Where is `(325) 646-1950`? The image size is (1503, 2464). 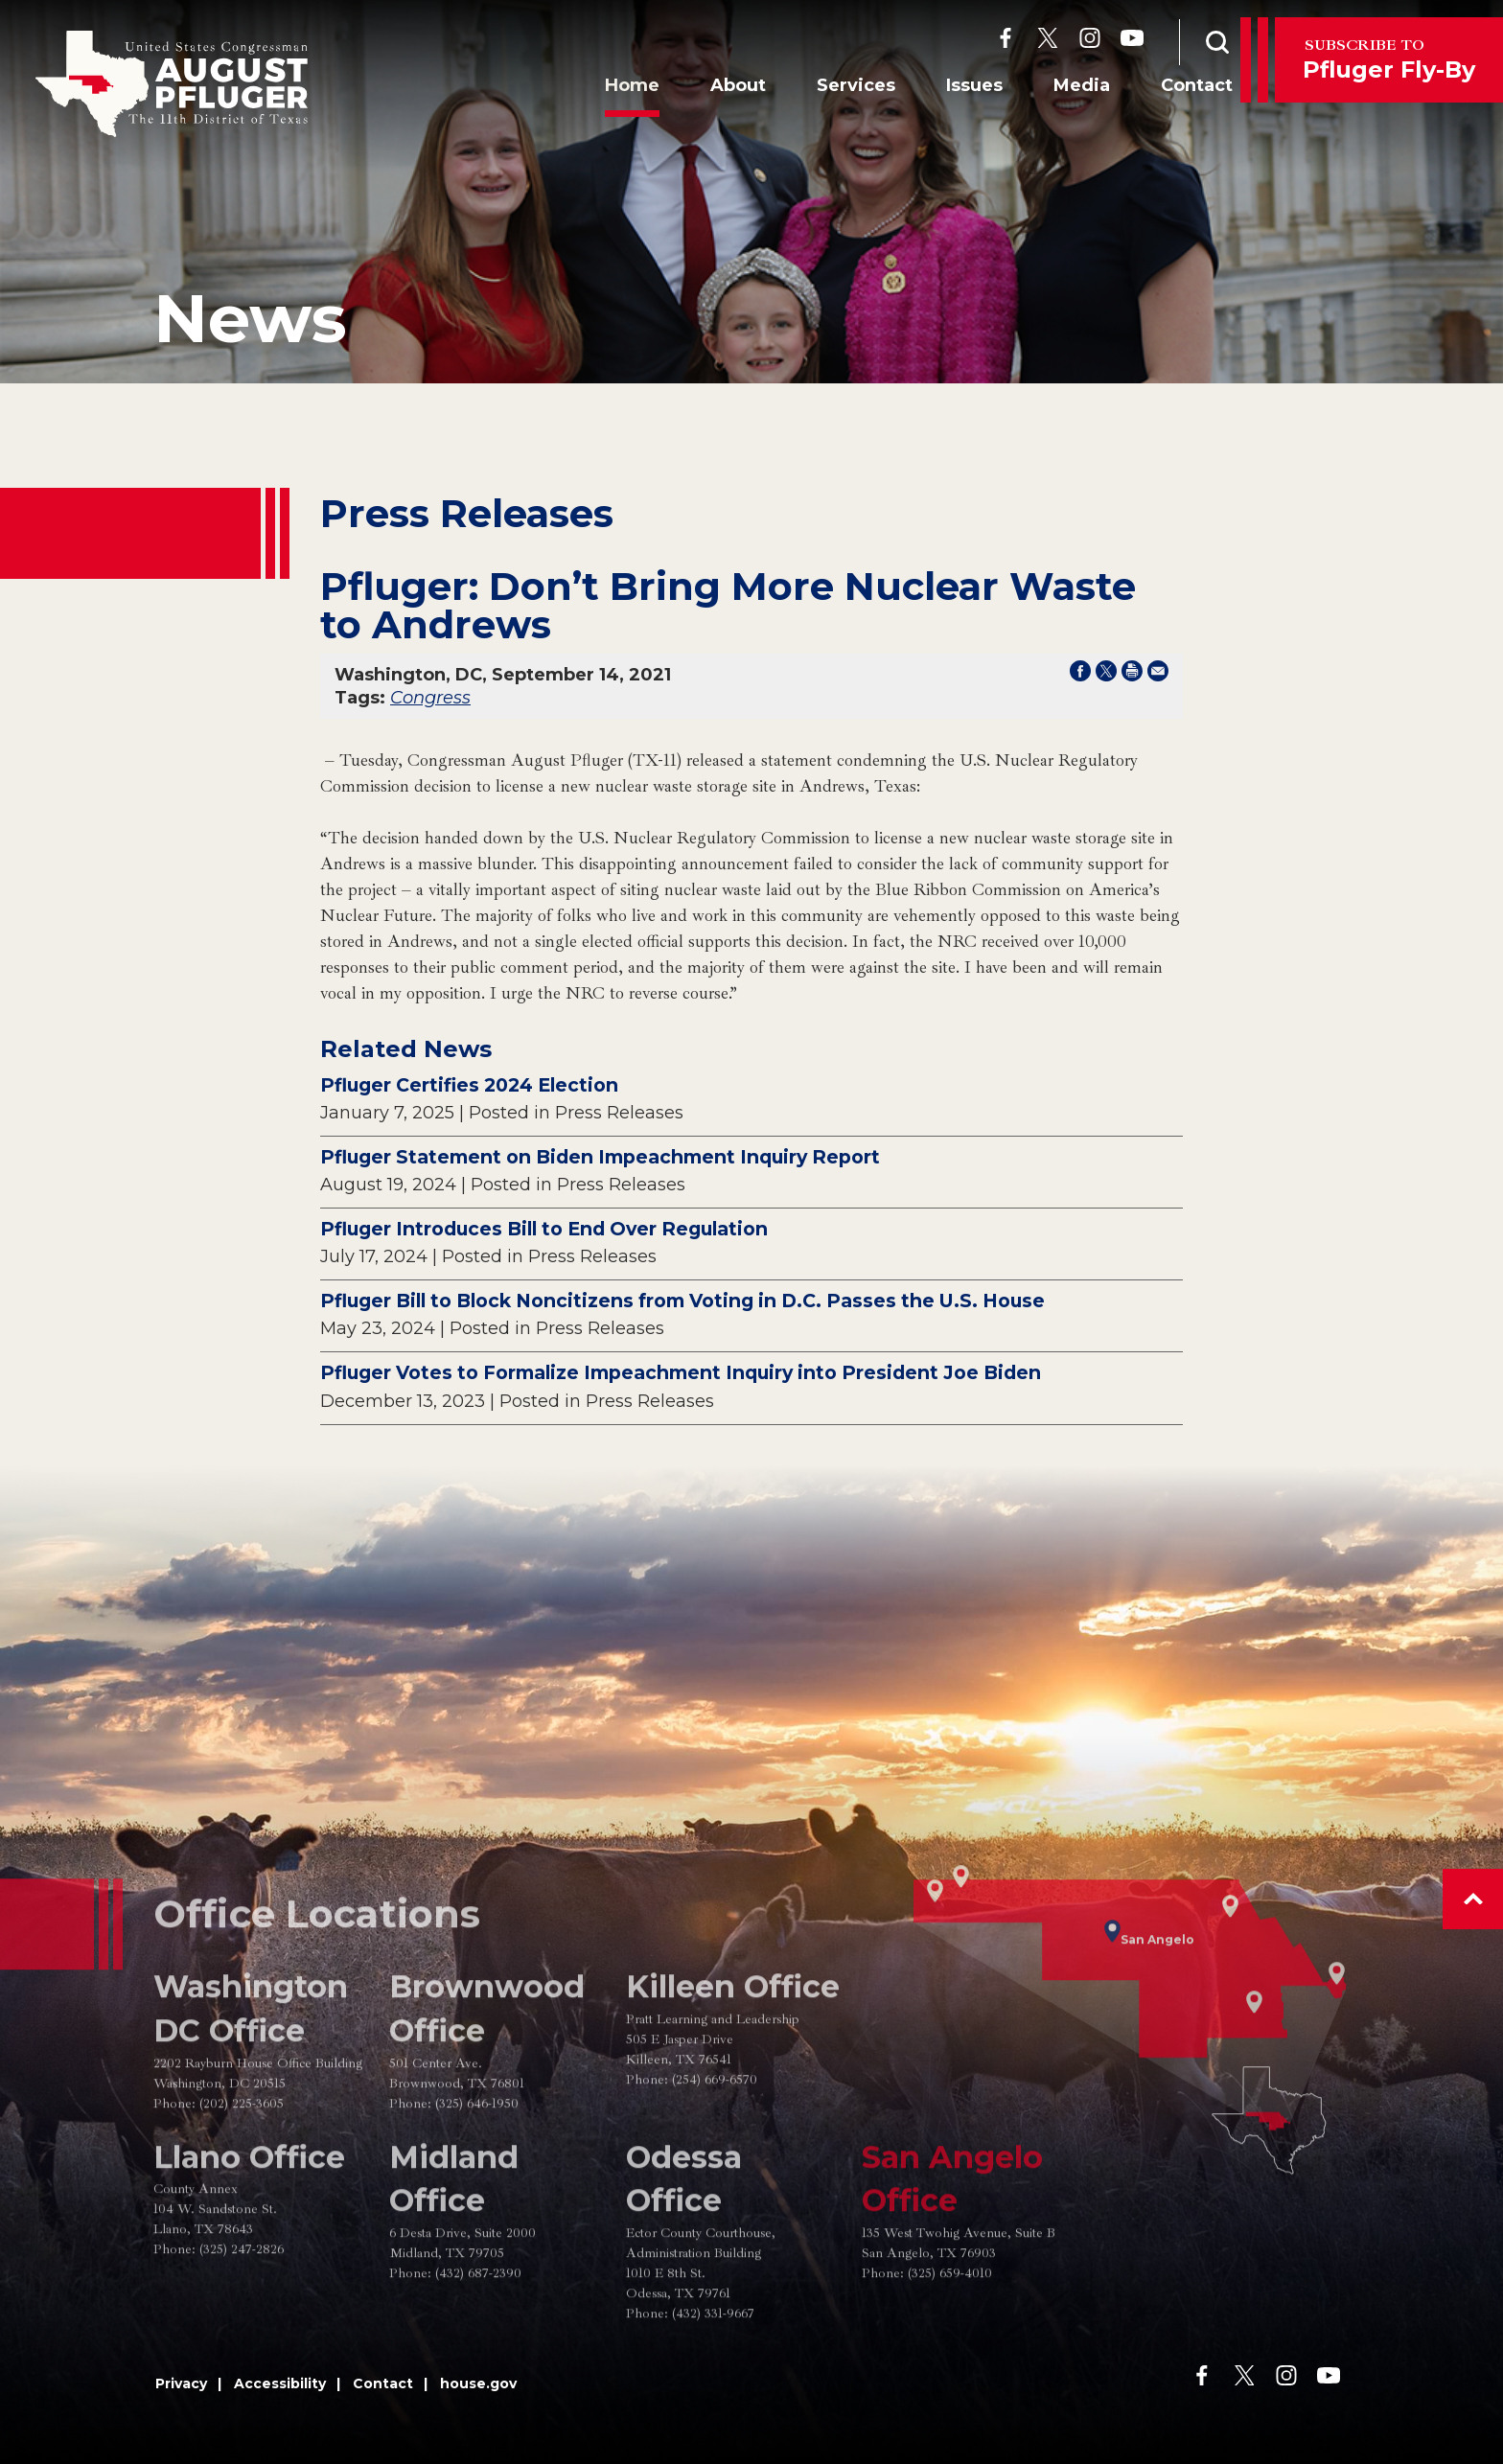
(325) 646-1950 is located at coordinates (477, 2166).